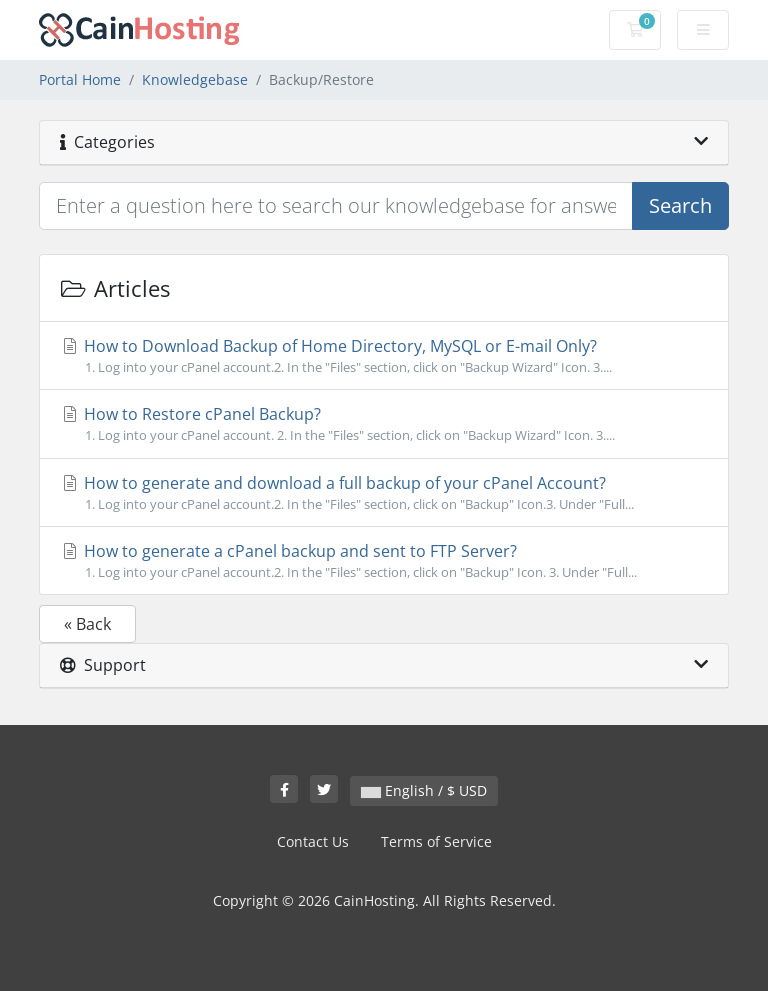 This screenshot has width=768, height=991. What do you see at coordinates (195, 79) in the screenshot?
I see `Knowledgebase` at bounding box center [195, 79].